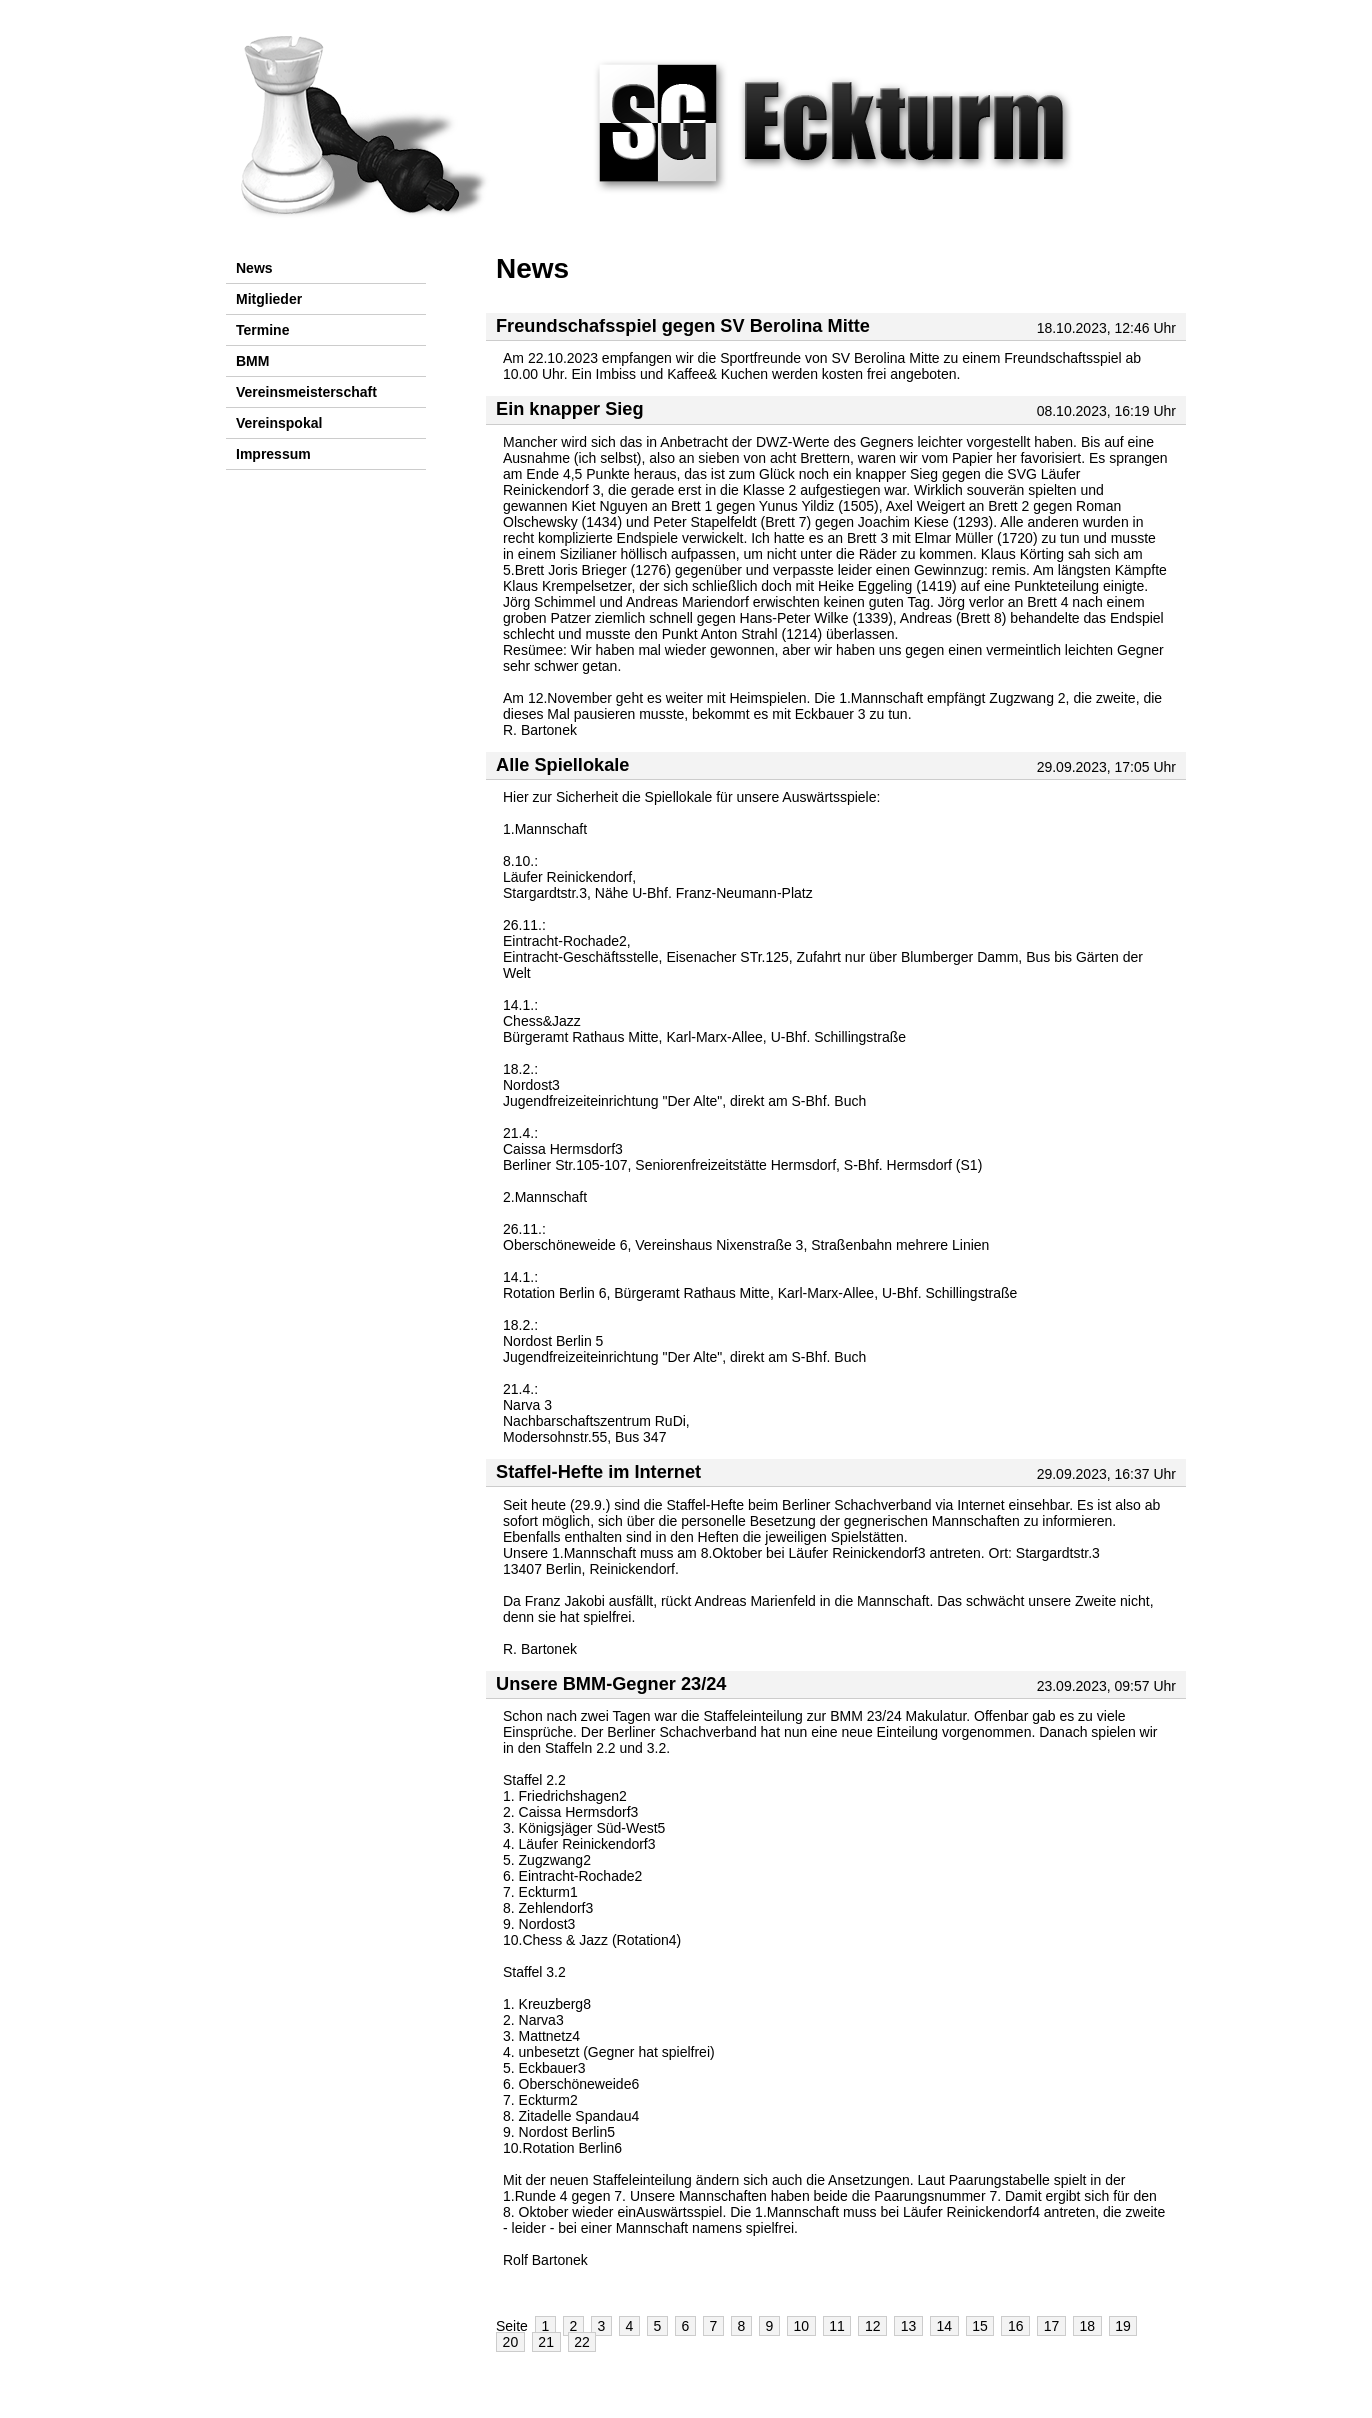  Describe the element at coordinates (262, 330) in the screenshot. I see `Termine` at that location.